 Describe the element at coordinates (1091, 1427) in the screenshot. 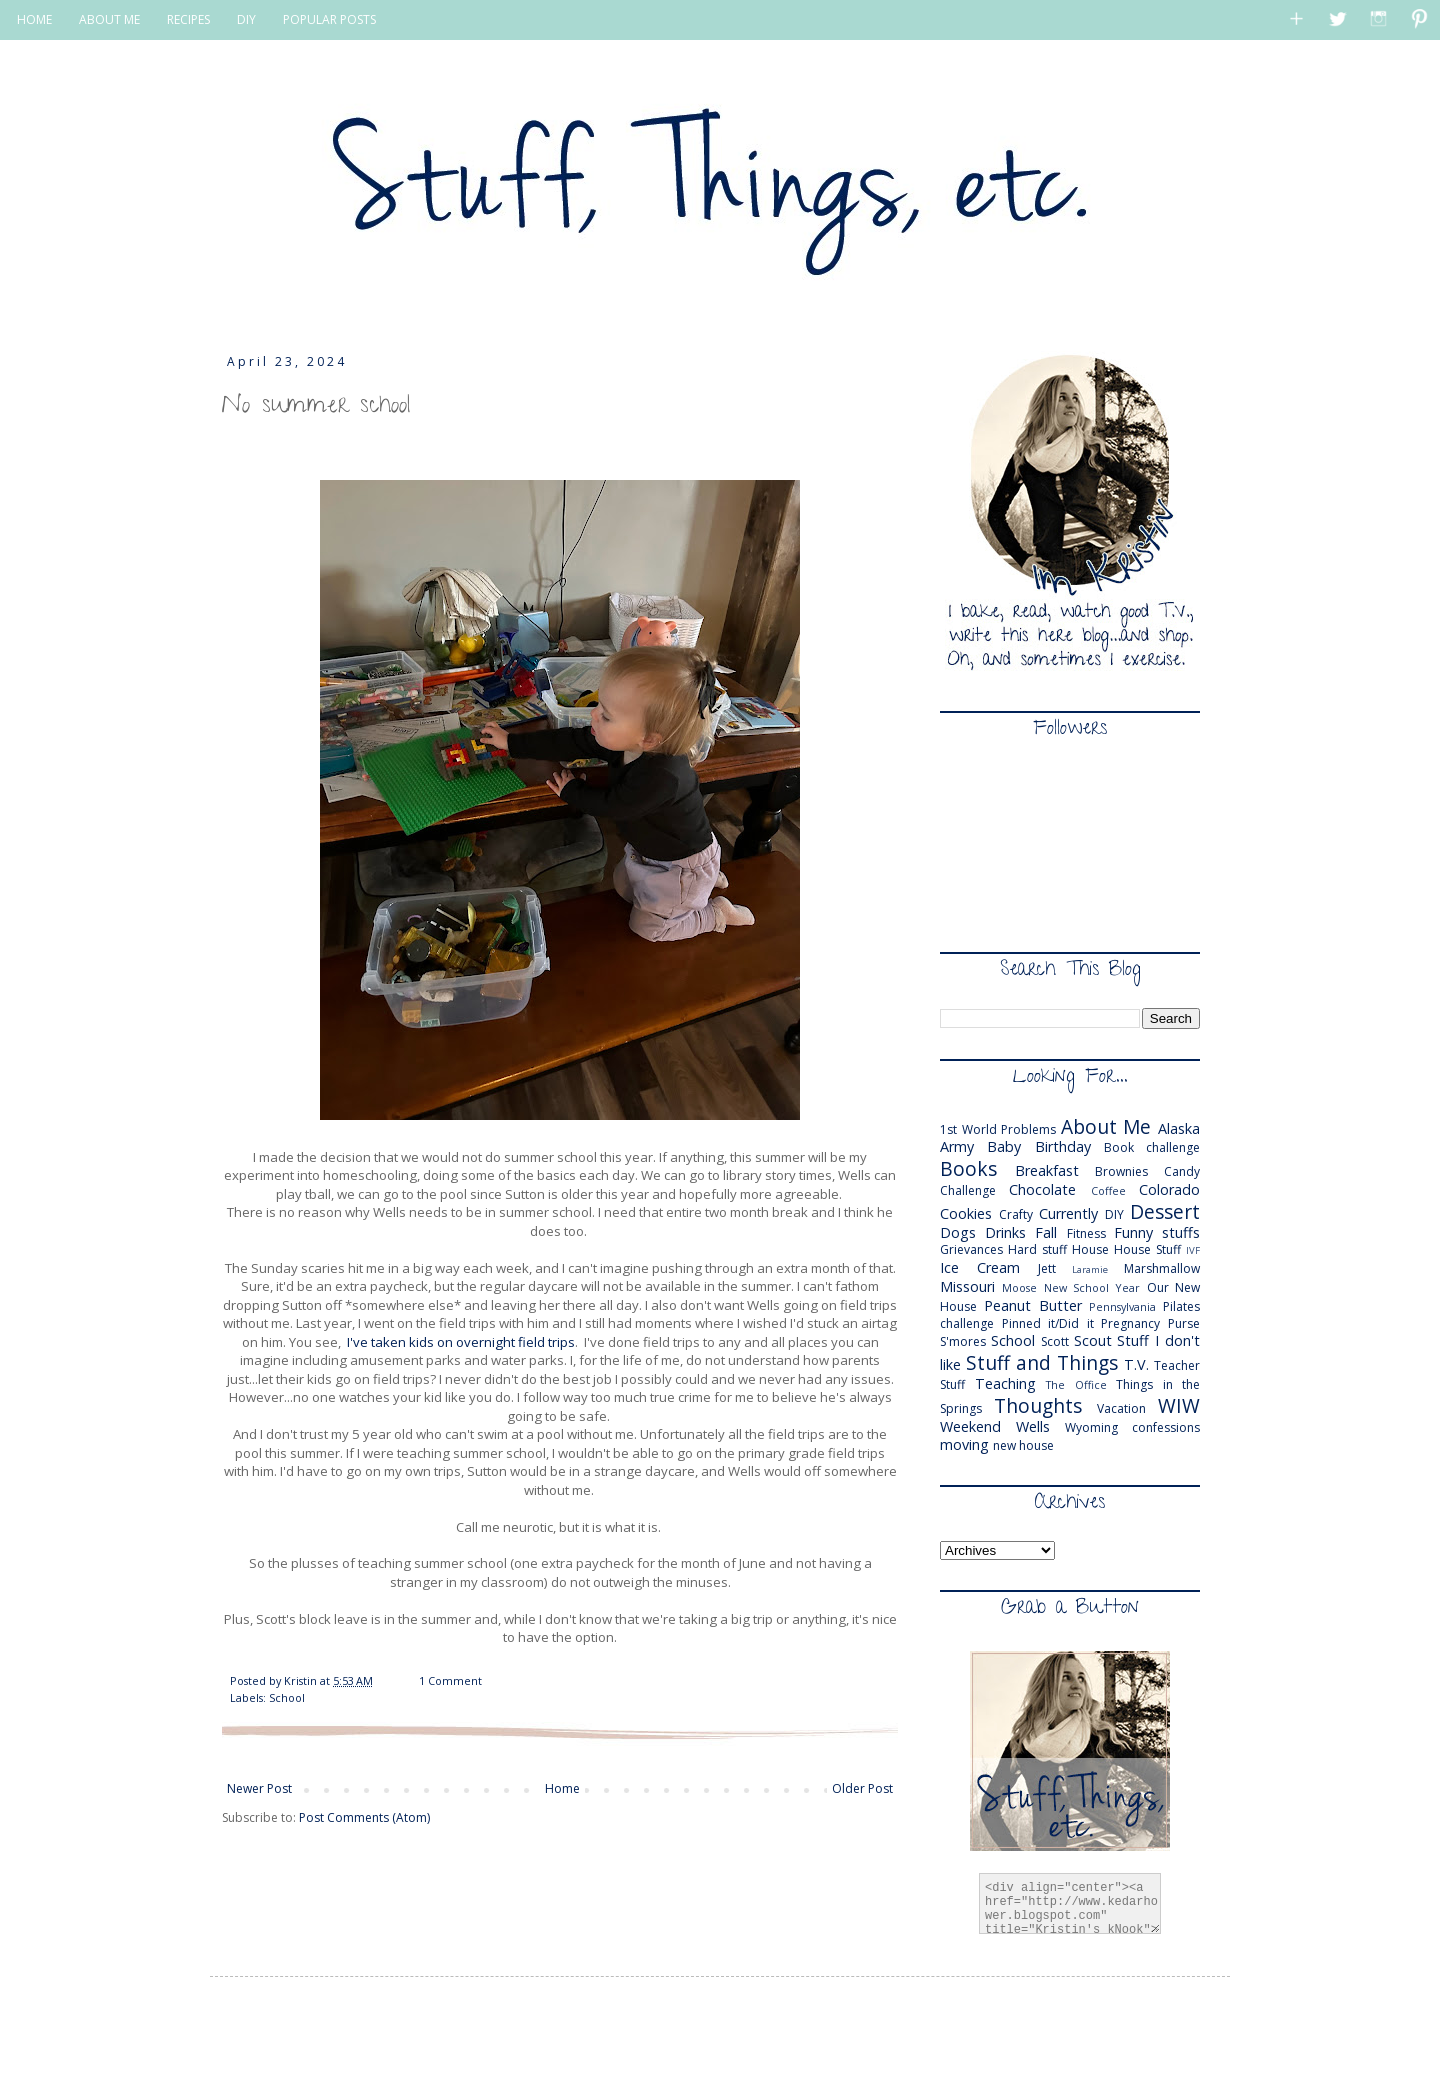

I see `Wyoming` at that location.